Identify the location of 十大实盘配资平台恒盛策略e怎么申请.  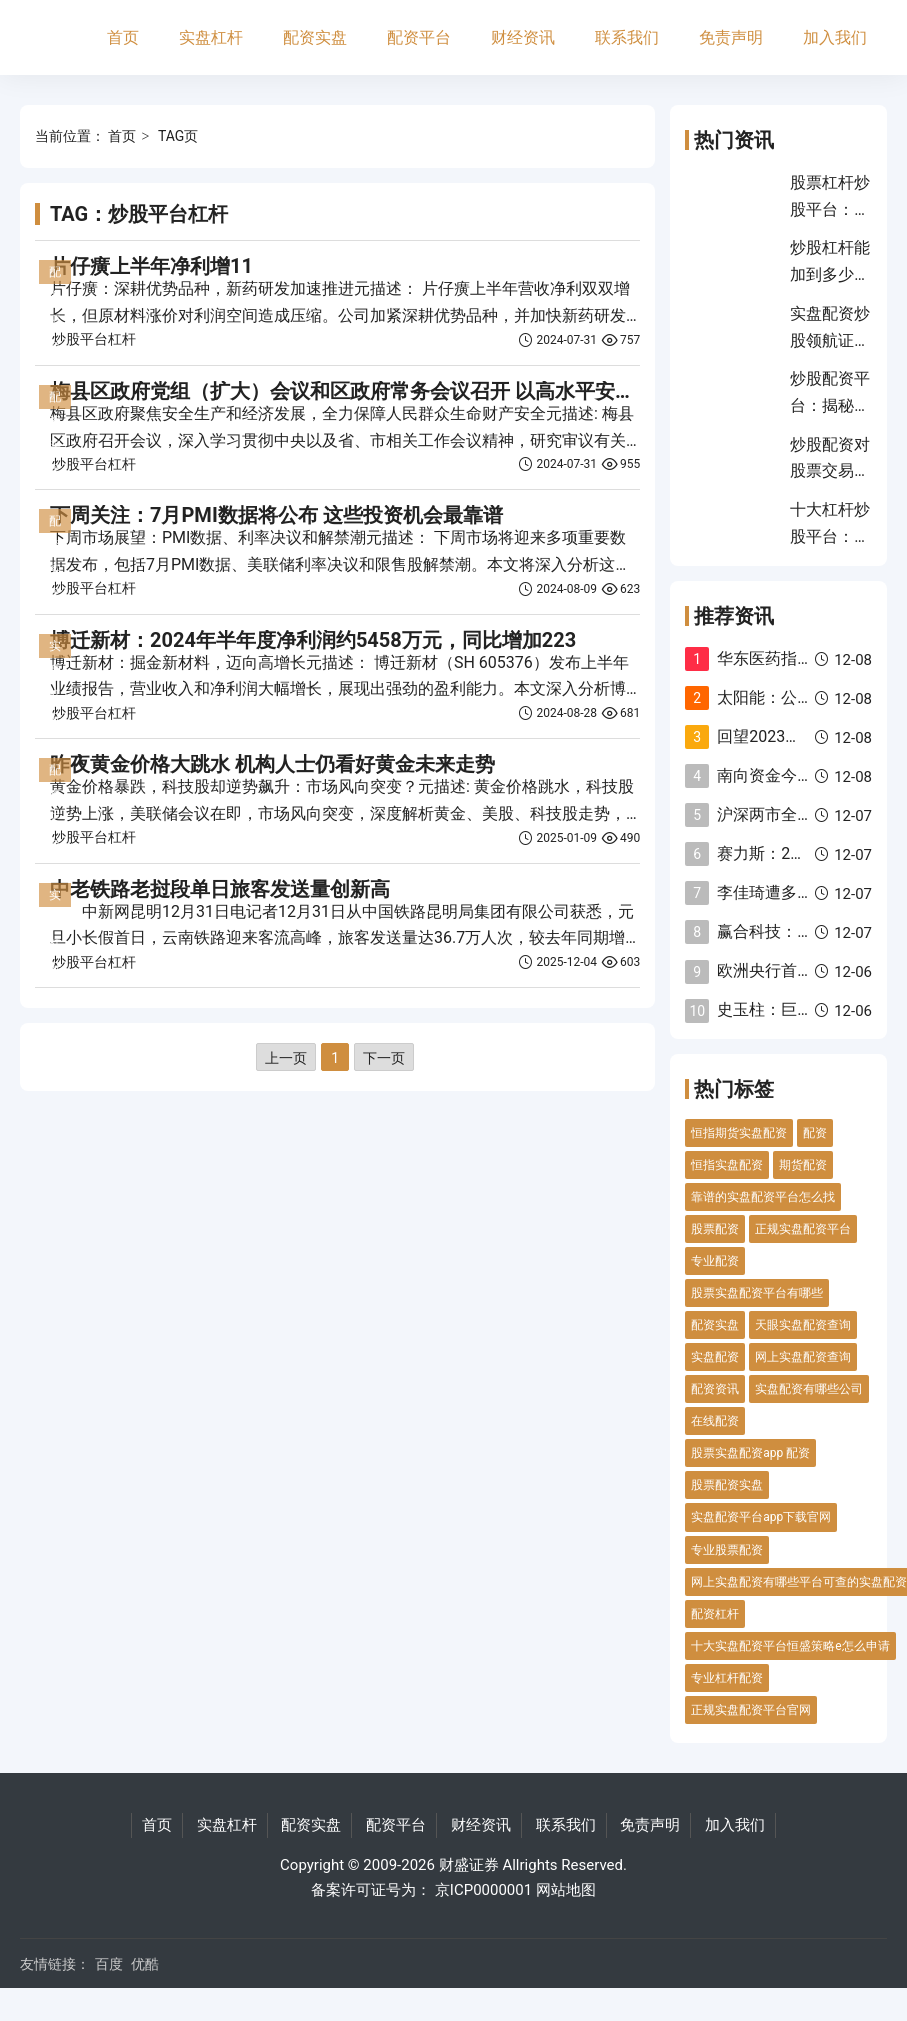
(790, 1646).